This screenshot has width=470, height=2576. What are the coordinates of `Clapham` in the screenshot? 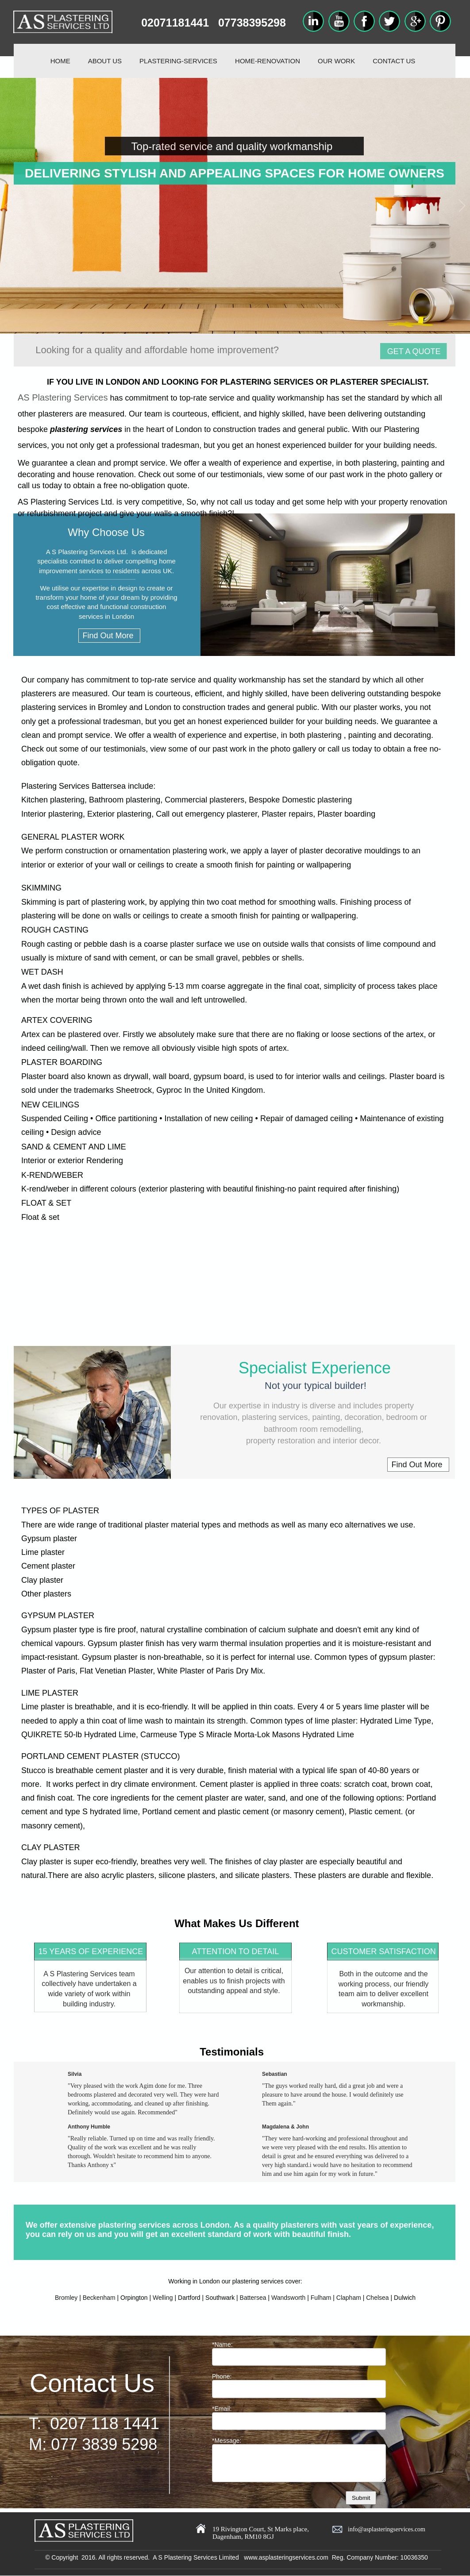 It's located at (348, 2297).